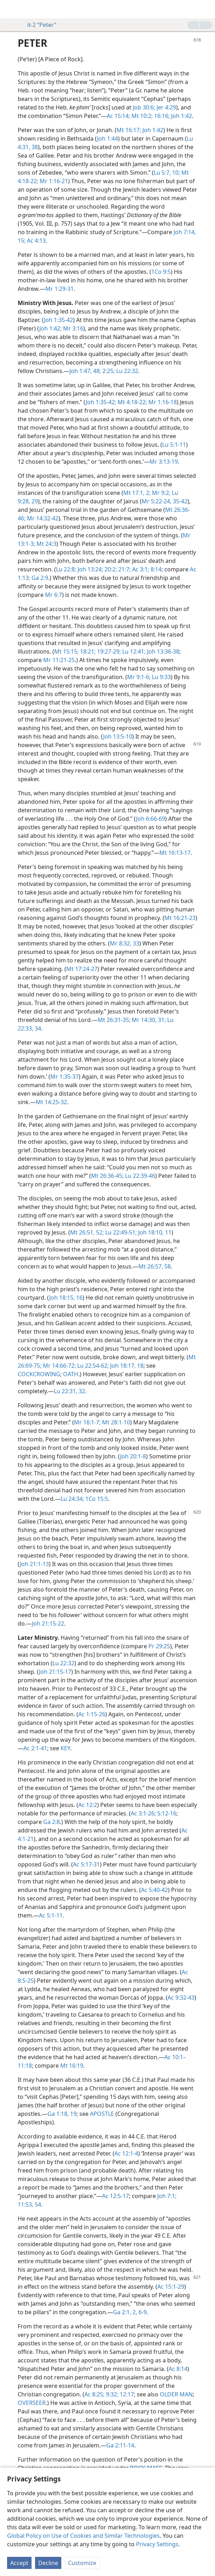 The height and width of the screenshot is (2576, 215). I want to click on Mt 24:3, so click(45, 544).